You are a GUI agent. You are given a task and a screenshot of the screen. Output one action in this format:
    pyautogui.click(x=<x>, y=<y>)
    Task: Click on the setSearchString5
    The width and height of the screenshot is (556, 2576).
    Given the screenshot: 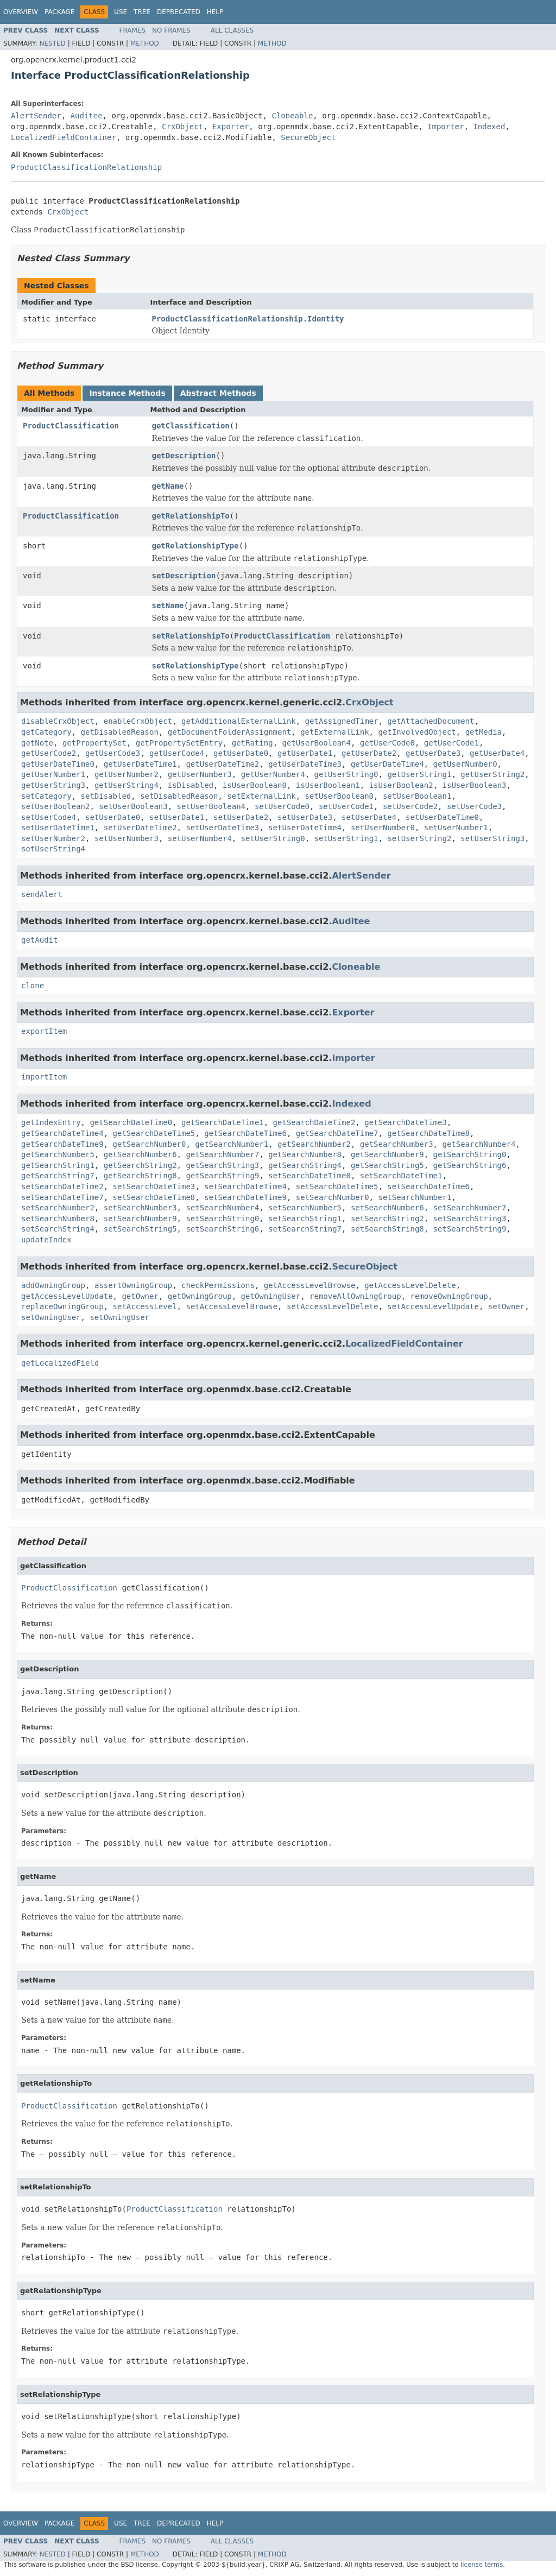 What is the action you would take?
    pyautogui.click(x=140, y=1228)
    